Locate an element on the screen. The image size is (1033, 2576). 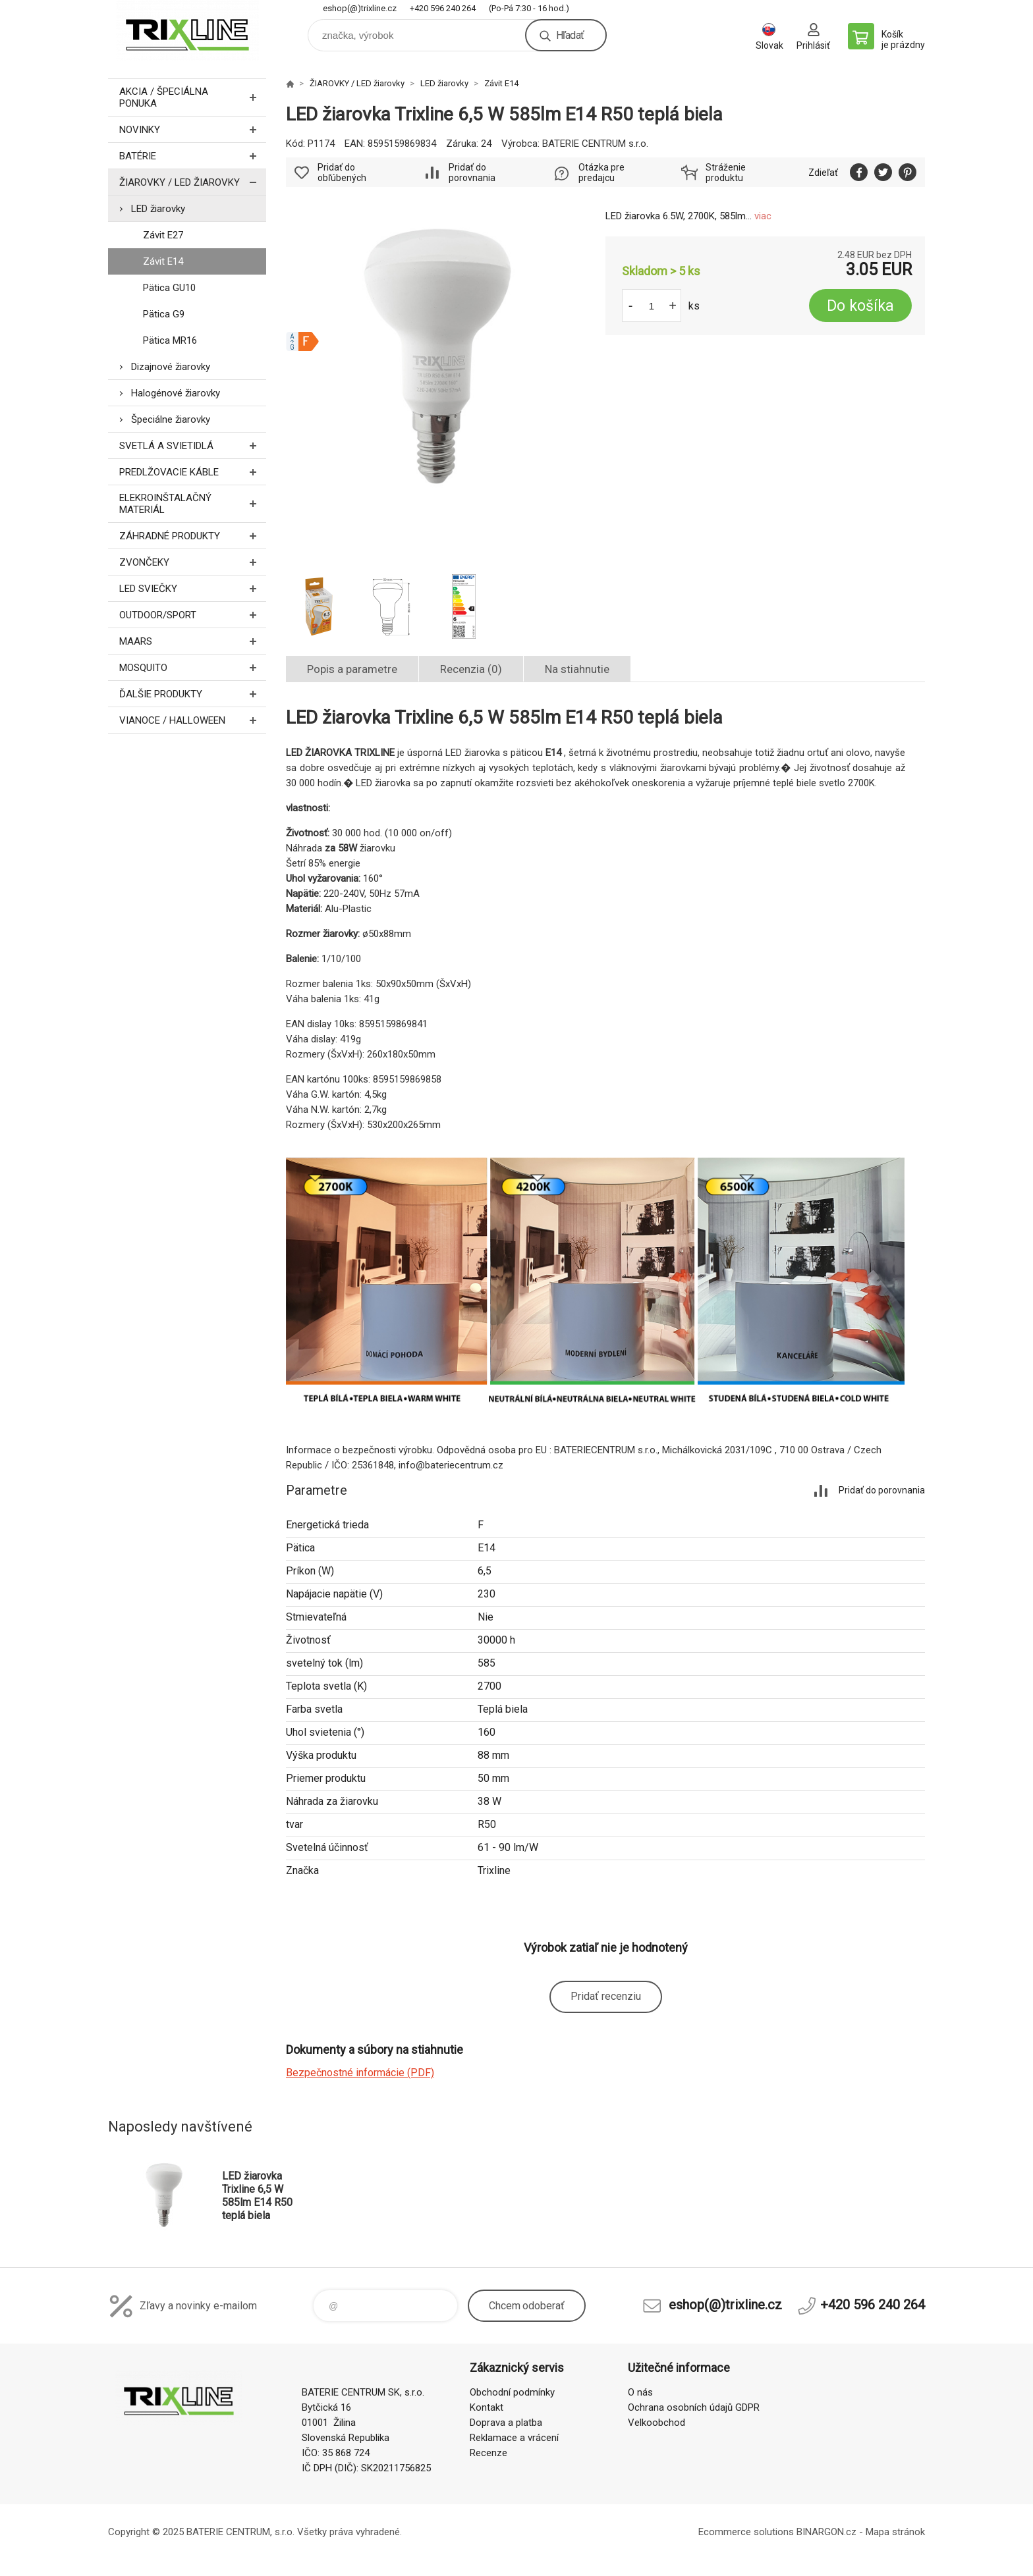
Pätica MR16 is located at coordinates (170, 340).